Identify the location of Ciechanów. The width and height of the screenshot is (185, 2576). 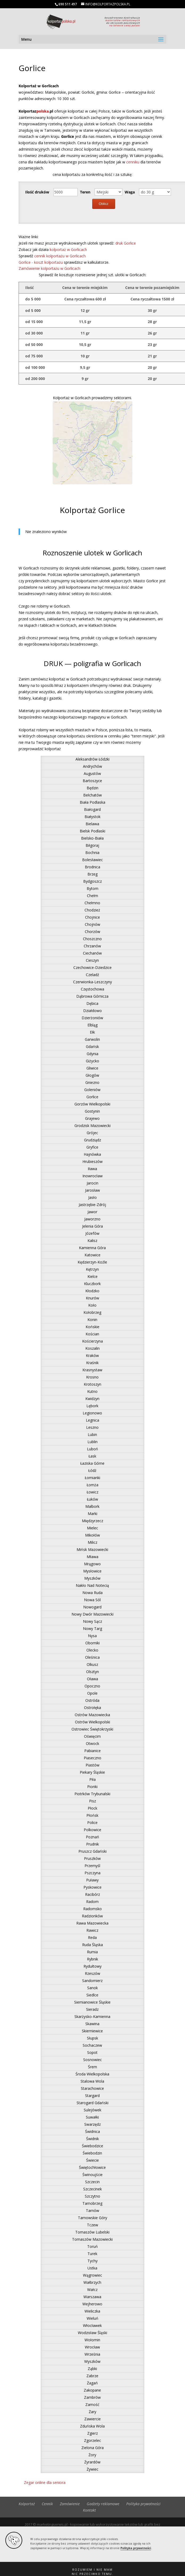
(92, 953).